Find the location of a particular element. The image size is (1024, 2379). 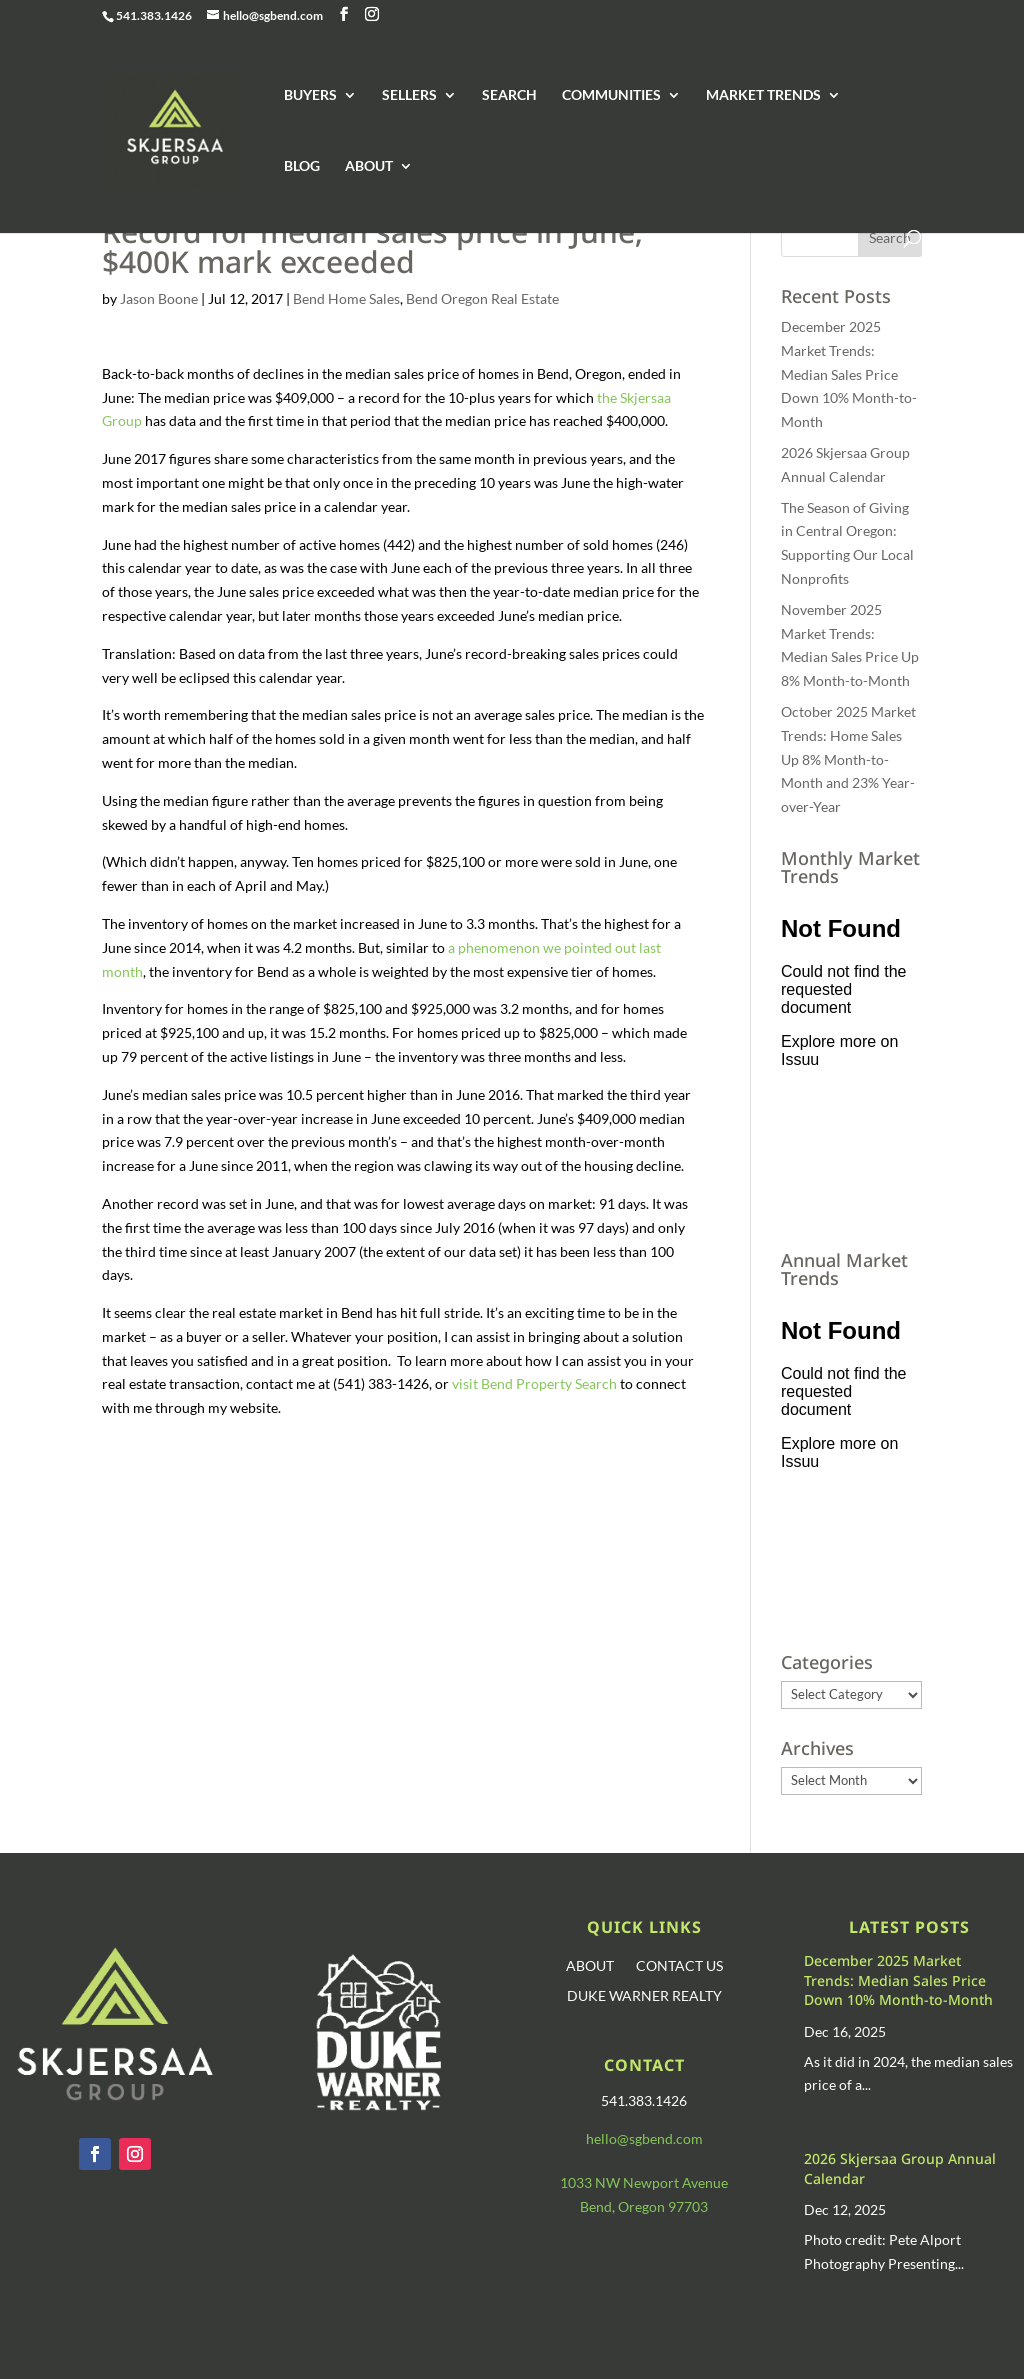

SEARCH is located at coordinates (509, 95).